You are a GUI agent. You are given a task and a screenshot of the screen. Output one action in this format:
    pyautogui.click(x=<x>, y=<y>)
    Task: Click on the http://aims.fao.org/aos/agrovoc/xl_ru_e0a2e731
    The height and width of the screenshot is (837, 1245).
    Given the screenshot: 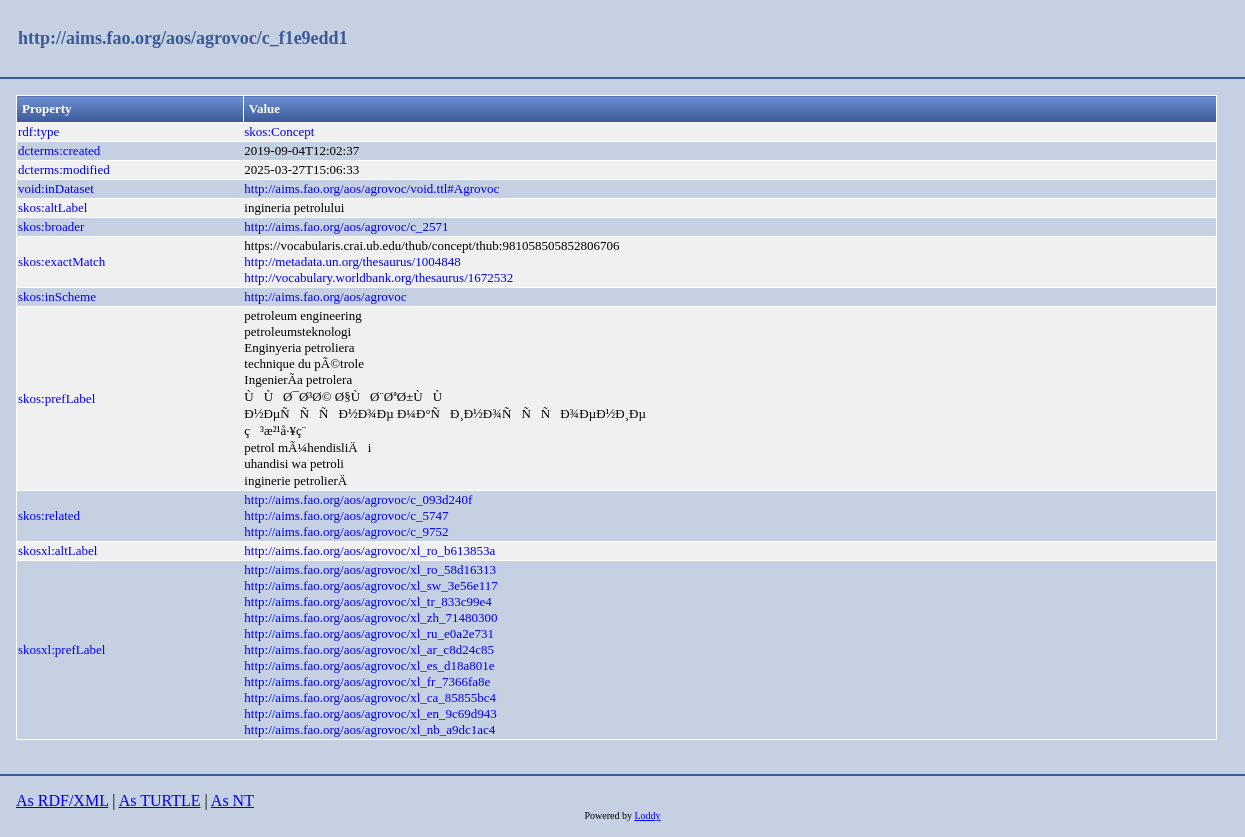 What is the action you would take?
    pyautogui.click(x=369, y=633)
    